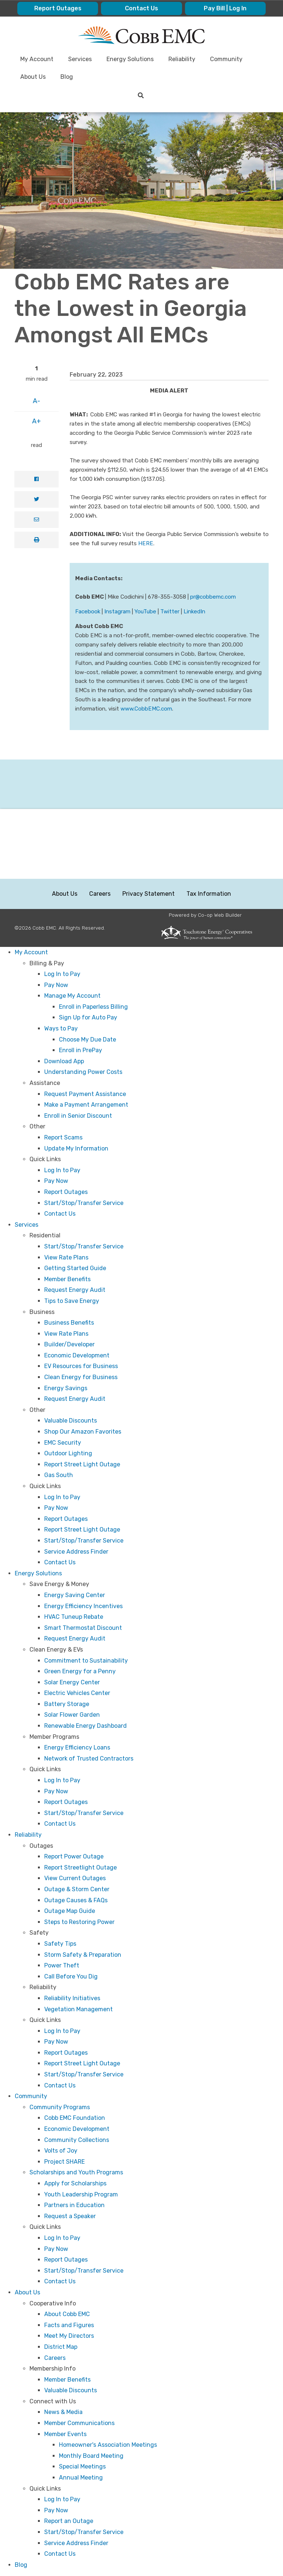  Describe the element at coordinates (141, 8) in the screenshot. I see `Contact Us [menuitem]` at that location.